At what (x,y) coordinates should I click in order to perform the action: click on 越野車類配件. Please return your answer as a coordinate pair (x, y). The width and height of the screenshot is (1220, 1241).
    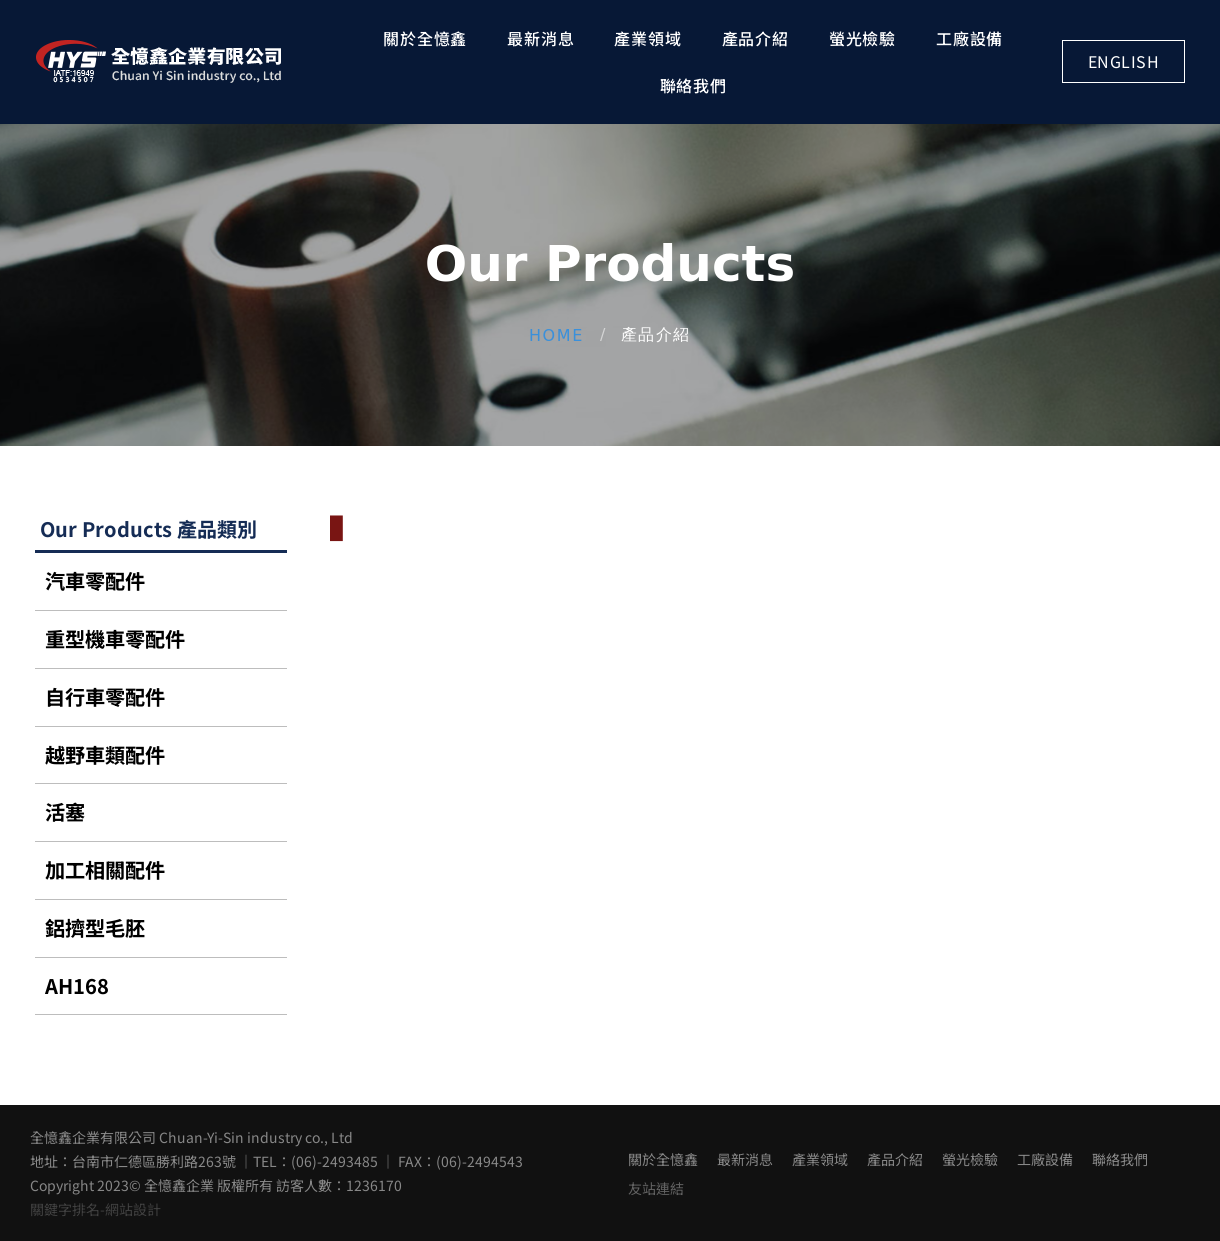
    Looking at the image, I should click on (105, 754).